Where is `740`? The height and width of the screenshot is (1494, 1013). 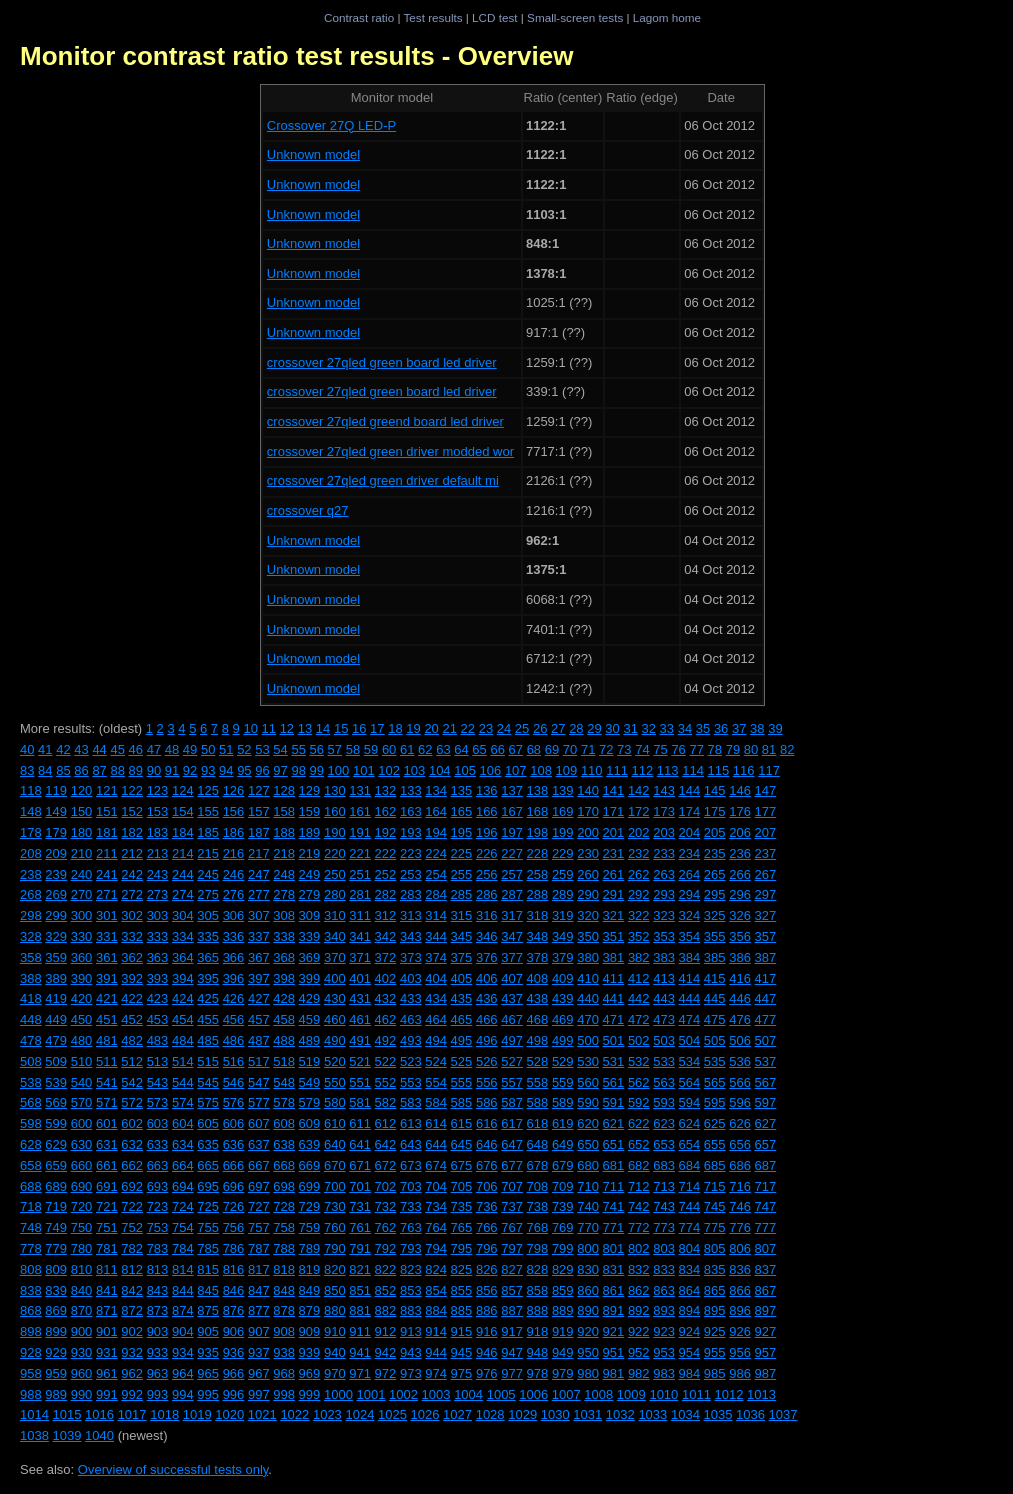 740 is located at coordinates (588, 1206).